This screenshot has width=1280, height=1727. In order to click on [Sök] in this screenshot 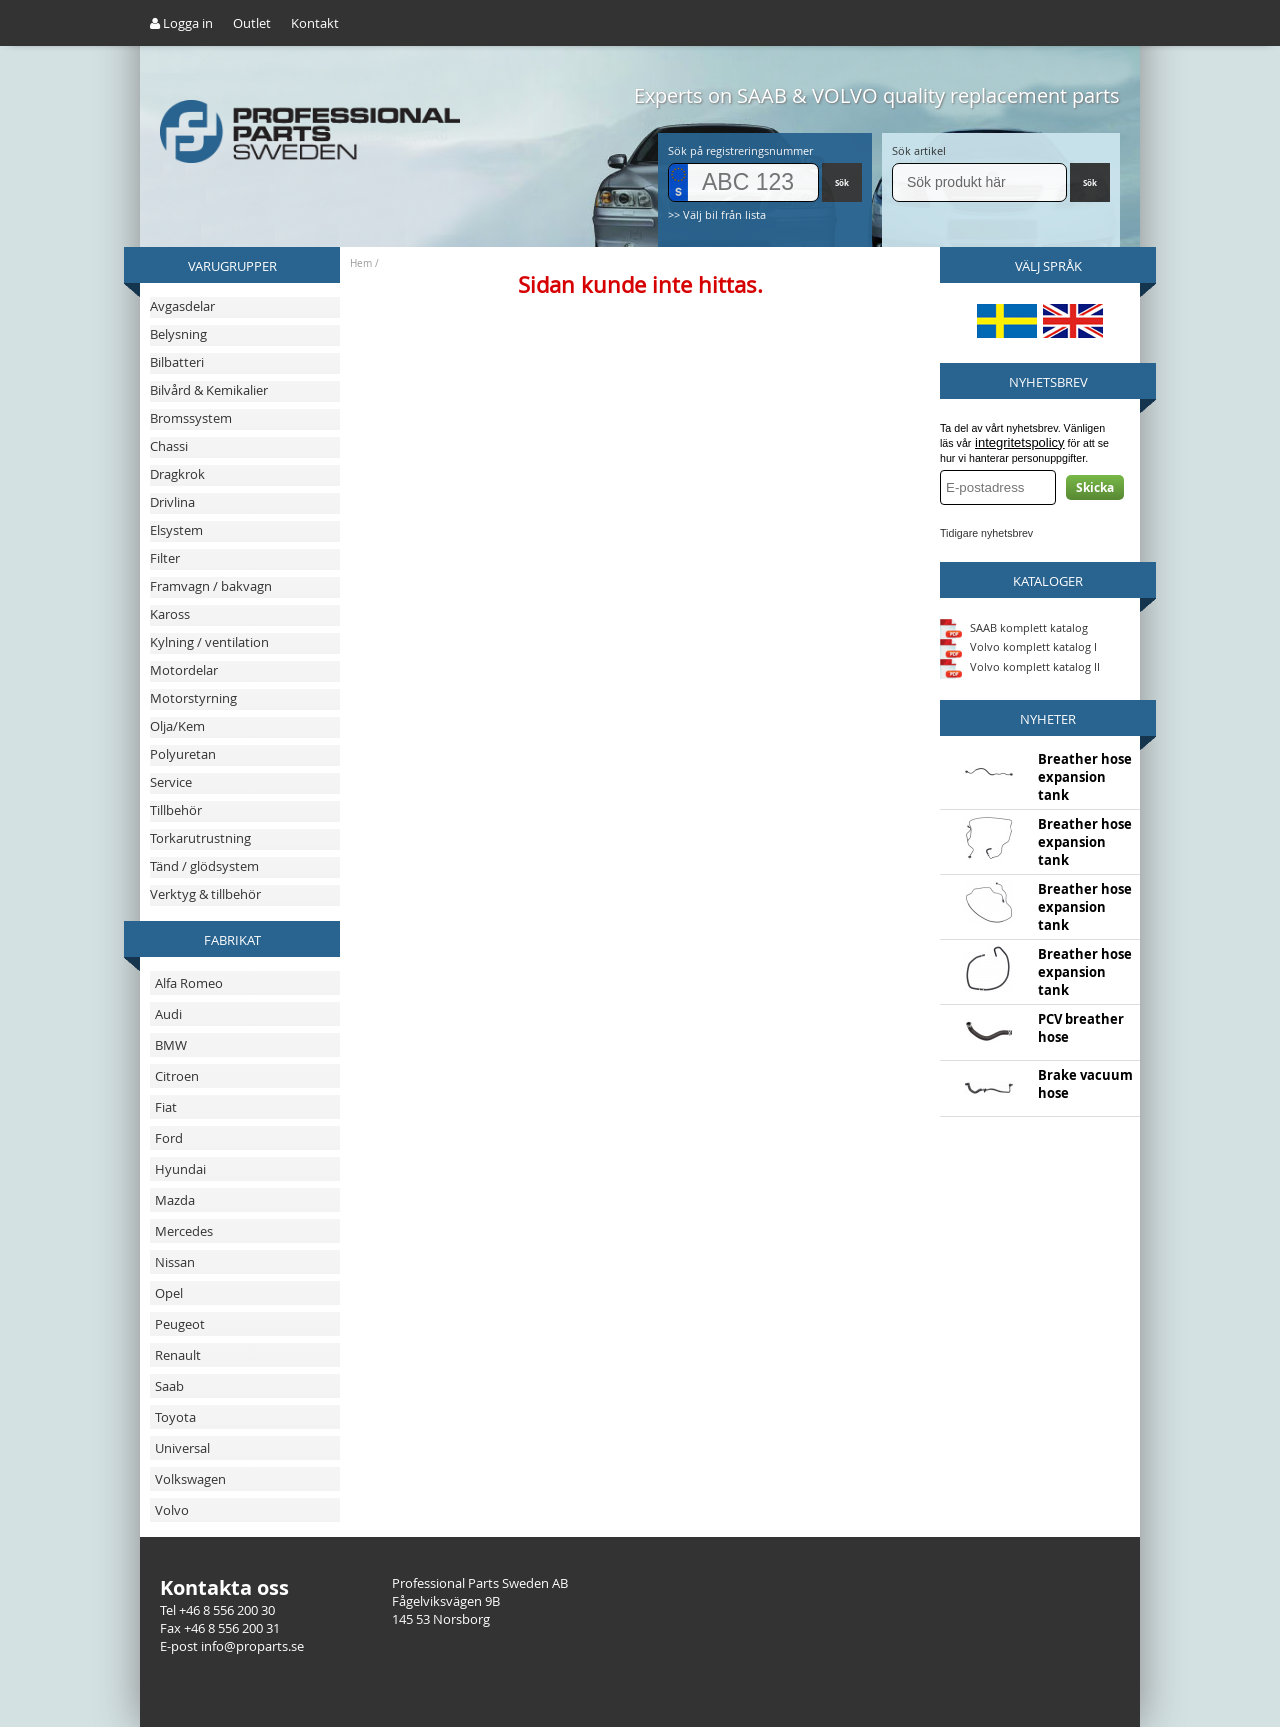, I will do `click(979, 182)`.